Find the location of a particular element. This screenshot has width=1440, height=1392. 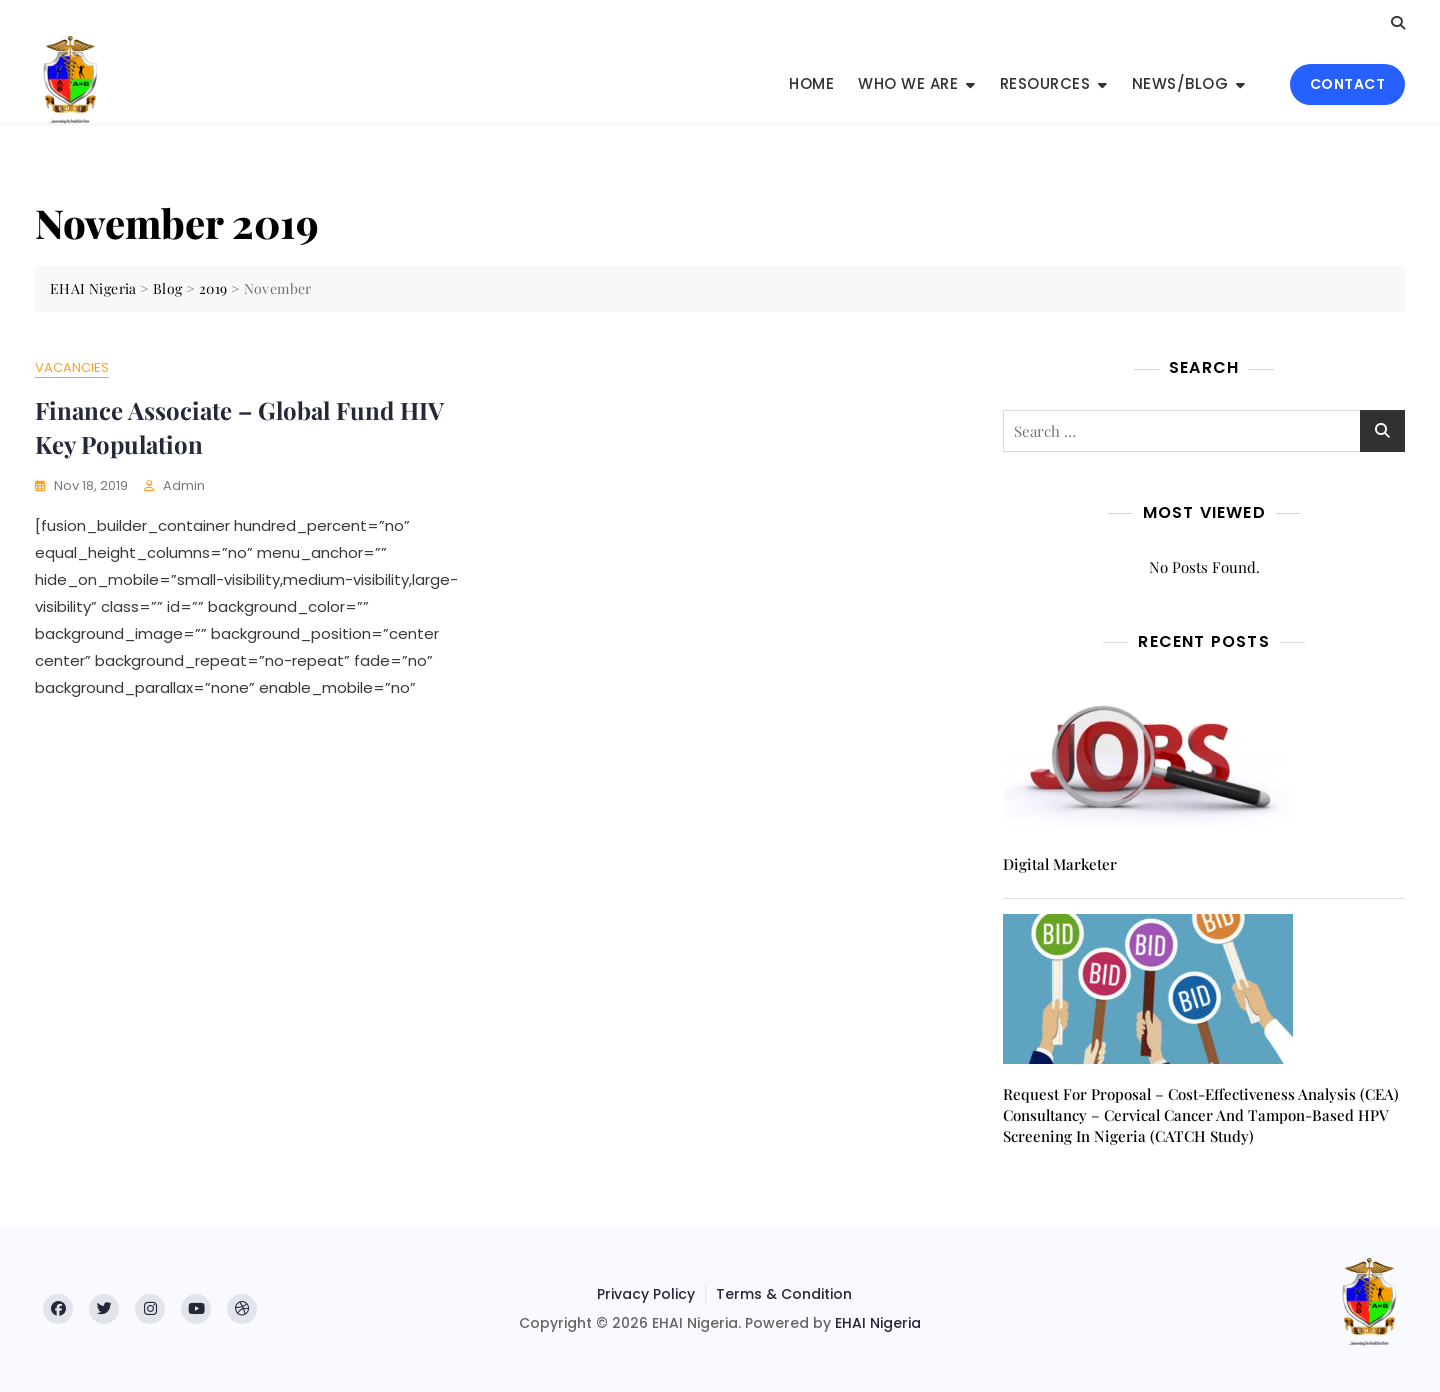

News/Blog is located at coordinates (1180, 83).